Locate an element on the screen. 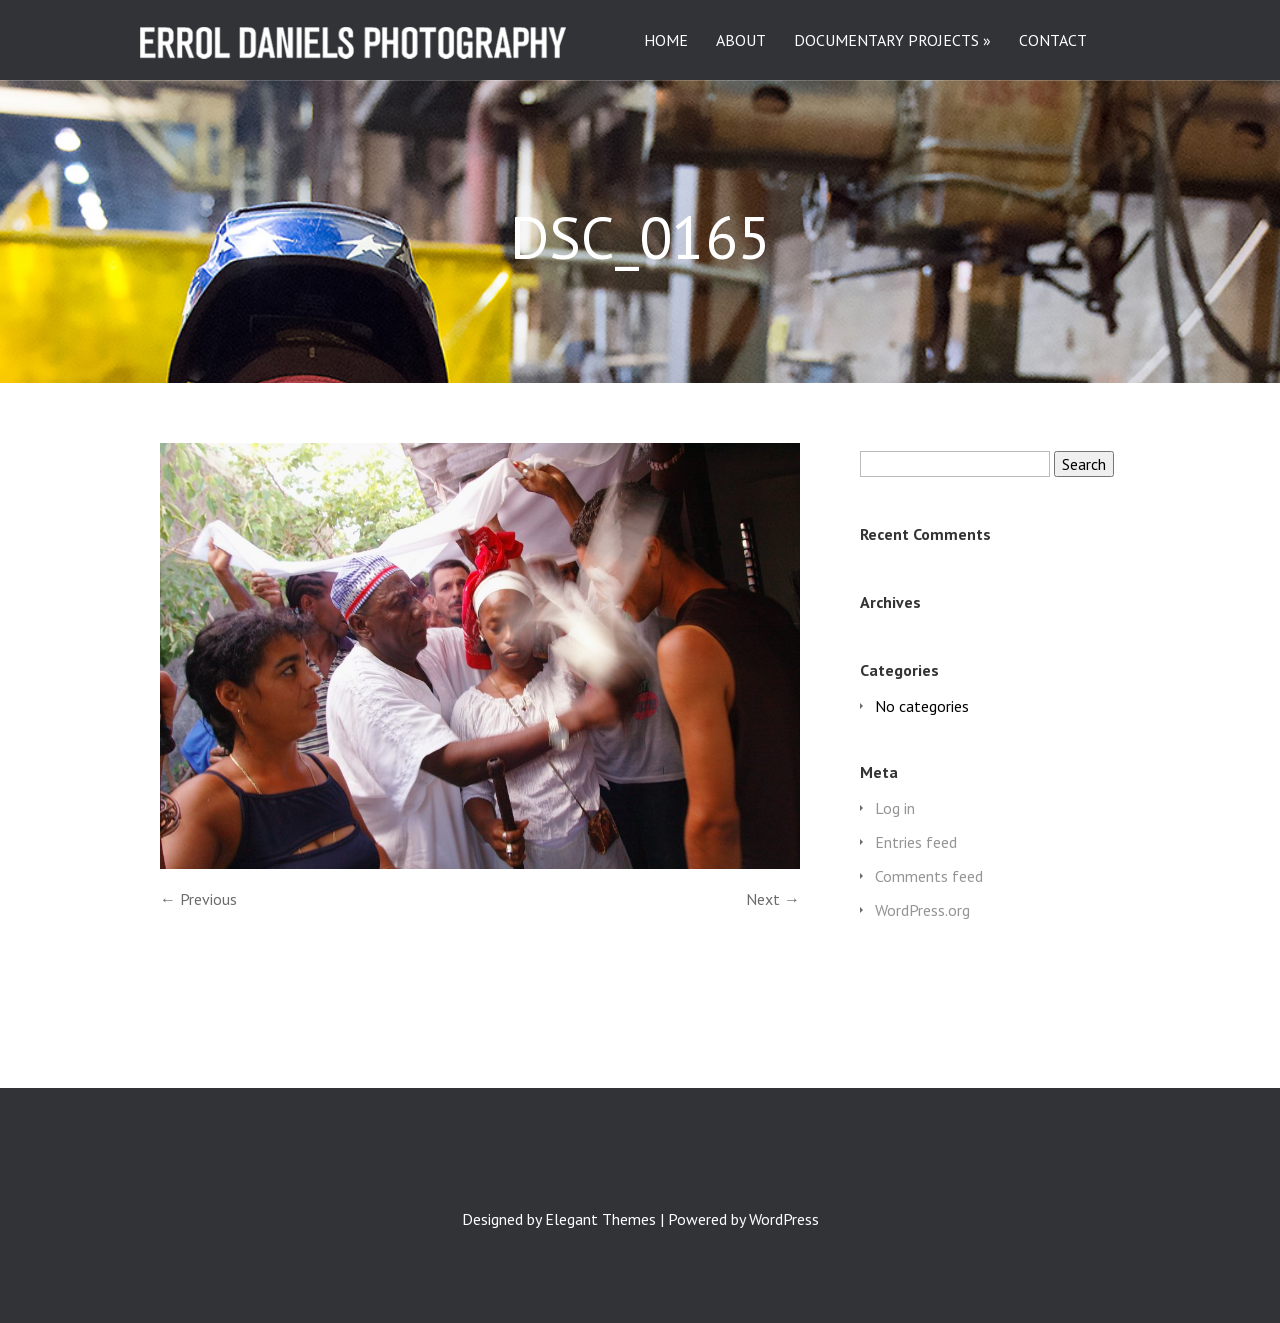 The image size is (1280, 1323). DOCUMENTARY PROJECTS is located at coordinates (886, 41).